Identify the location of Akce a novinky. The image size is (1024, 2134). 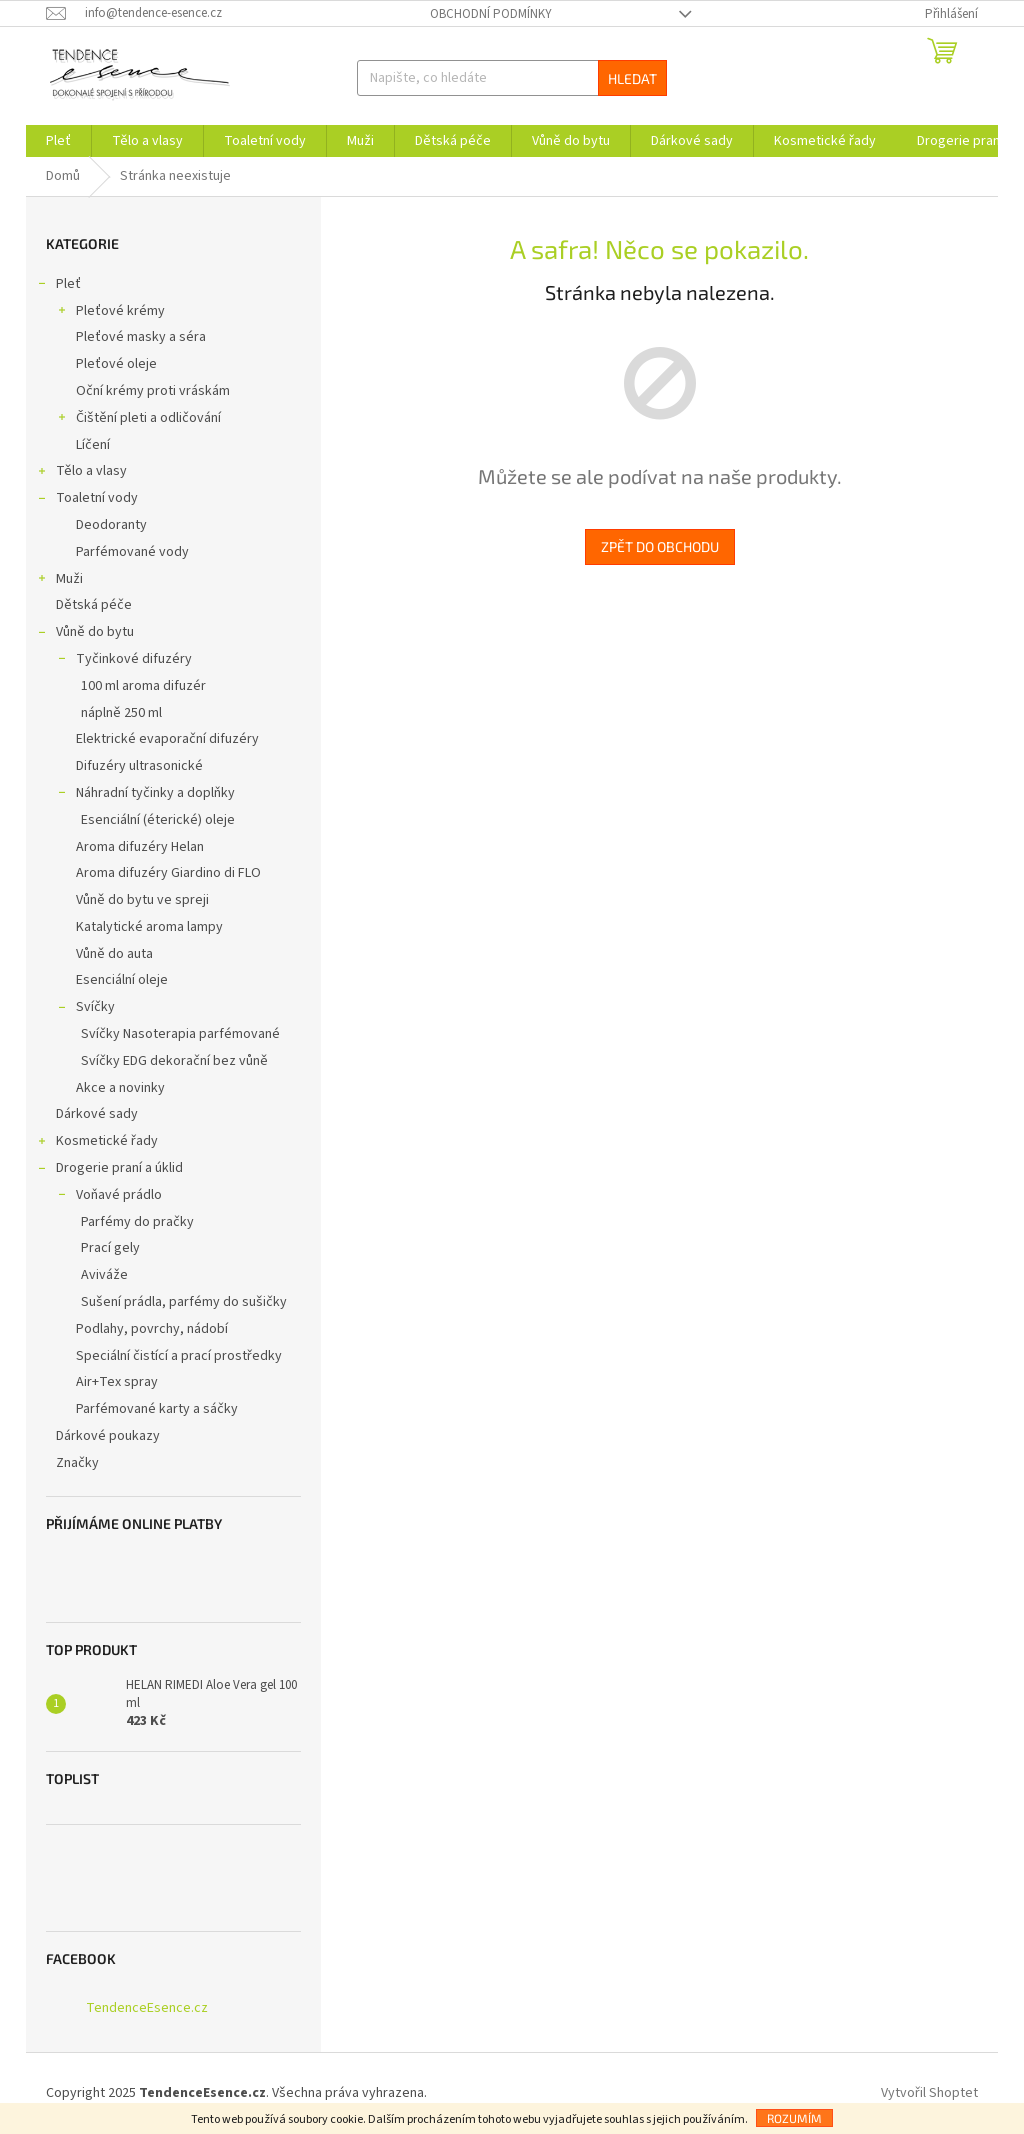
(120, 1088).